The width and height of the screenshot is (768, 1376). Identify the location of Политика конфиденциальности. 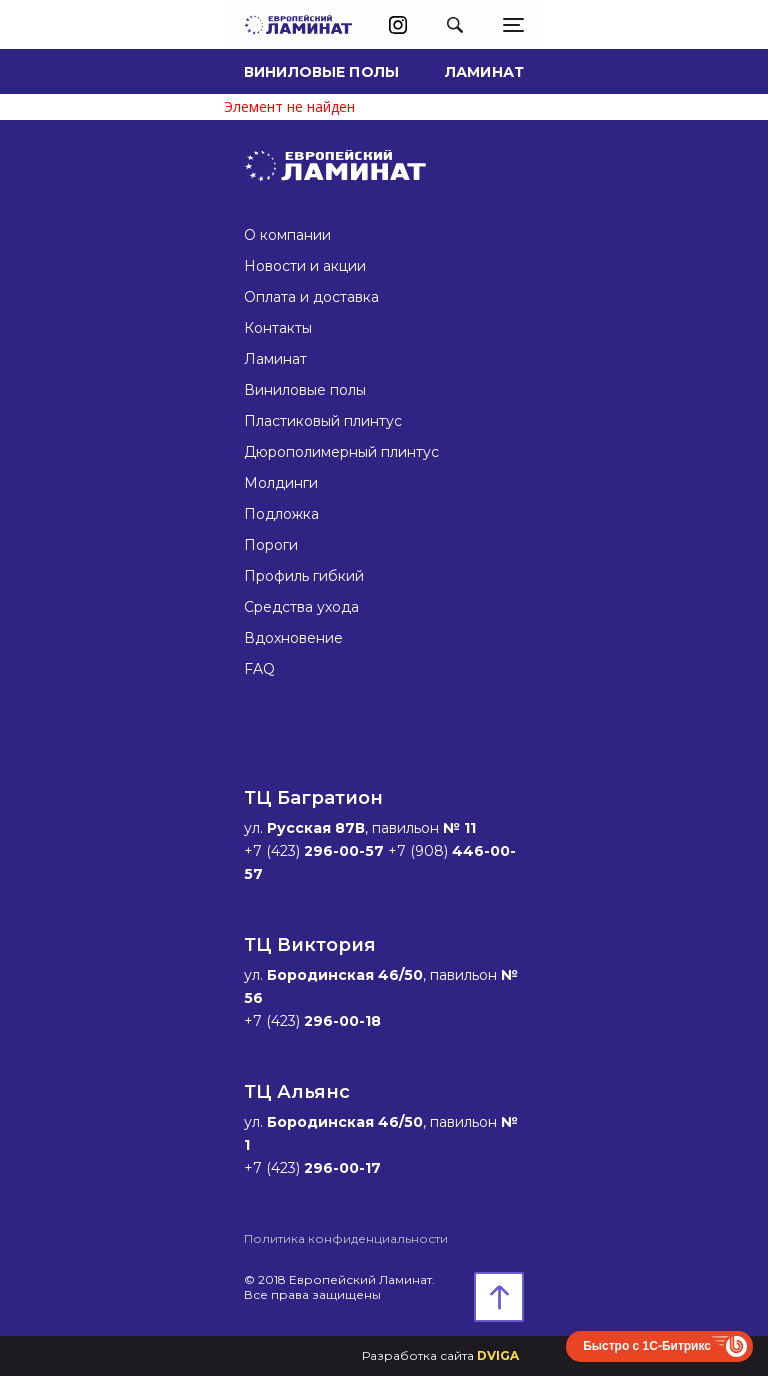
(346, 1238).